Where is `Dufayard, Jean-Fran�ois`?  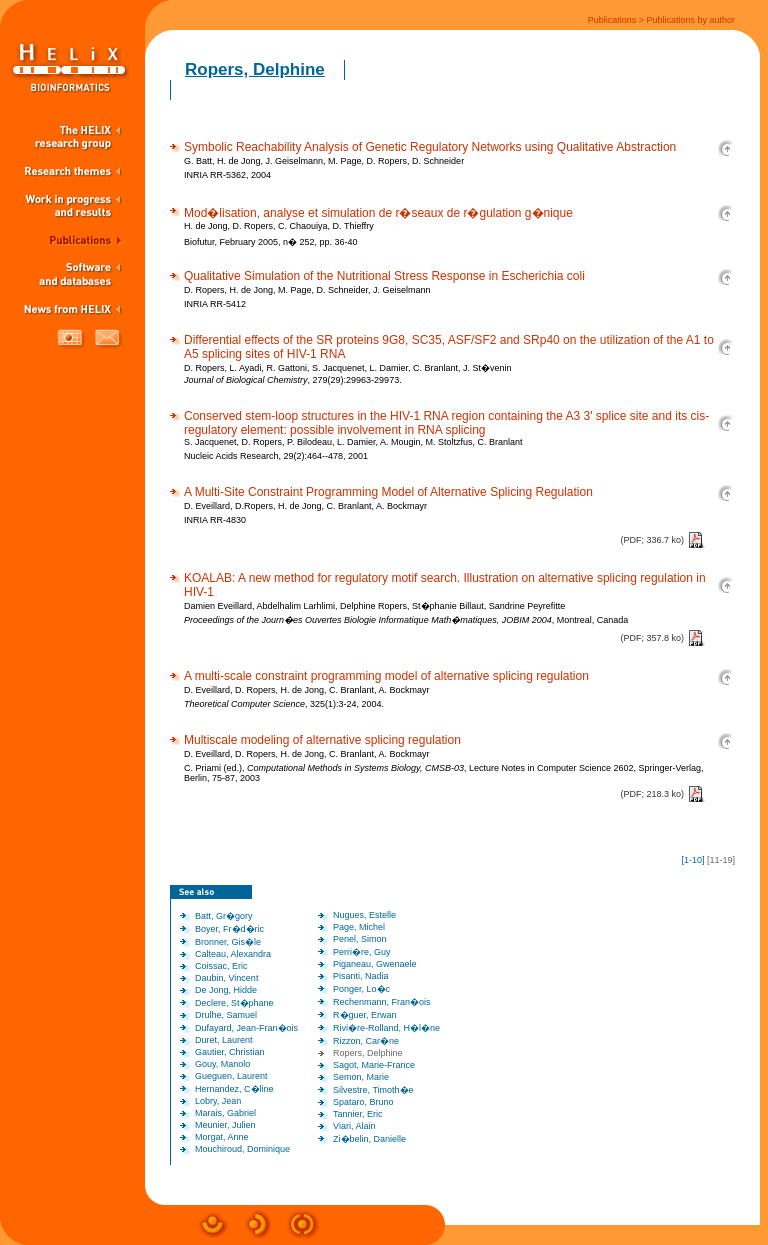 Dufayard, Jean-Fran�ois is located at coordinates (246, 1028).